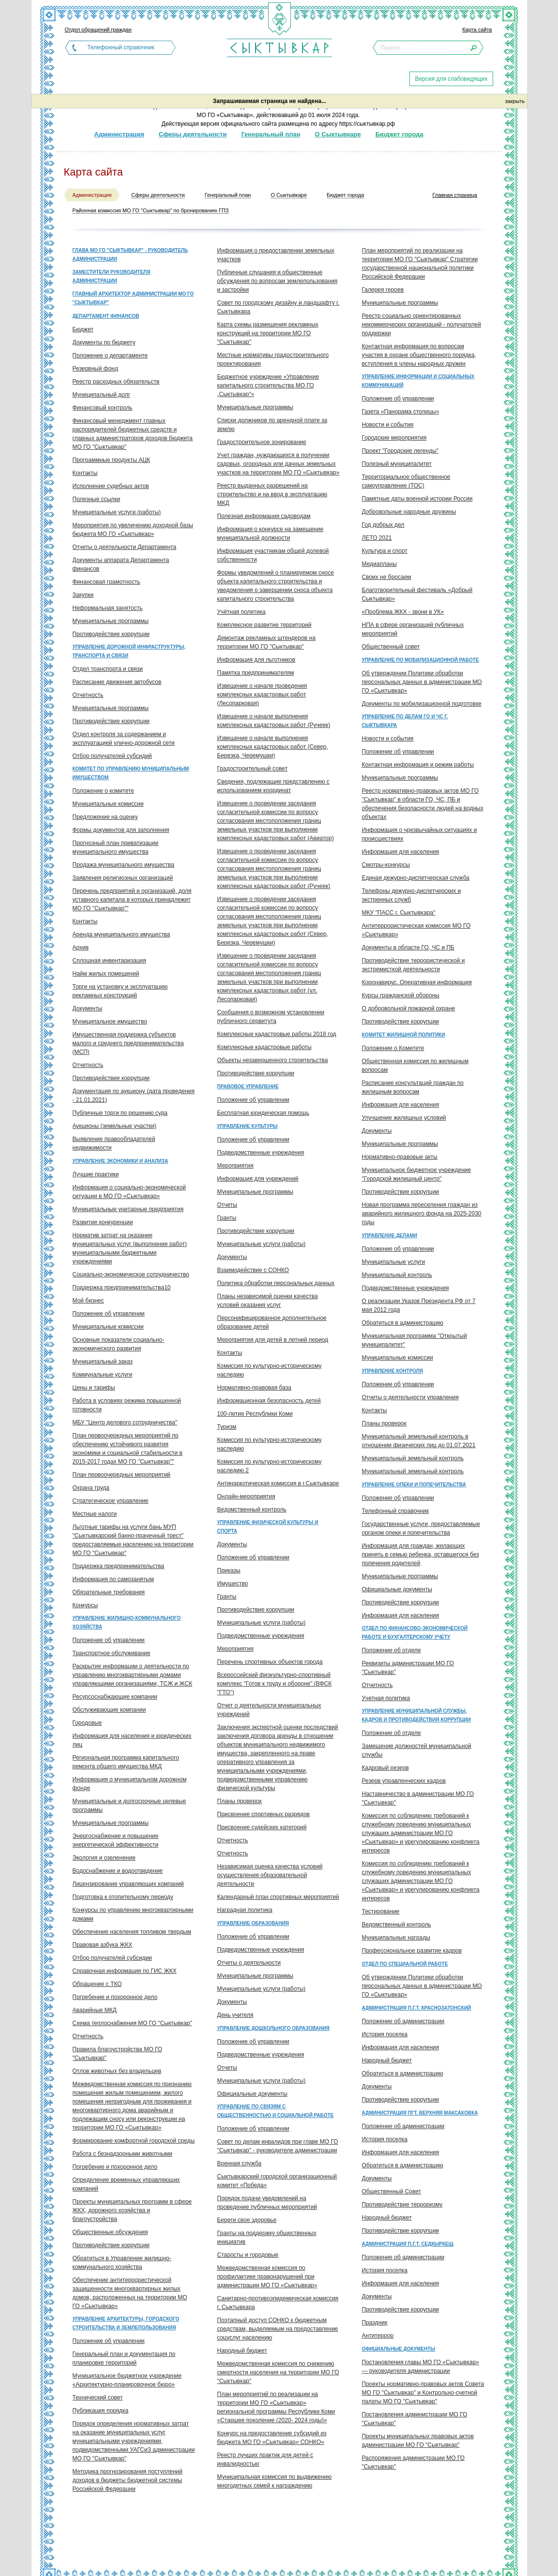  Describe the element at coordinates (397, 1275) in the screenshot. I see `Муниципальный контроль` at that location.